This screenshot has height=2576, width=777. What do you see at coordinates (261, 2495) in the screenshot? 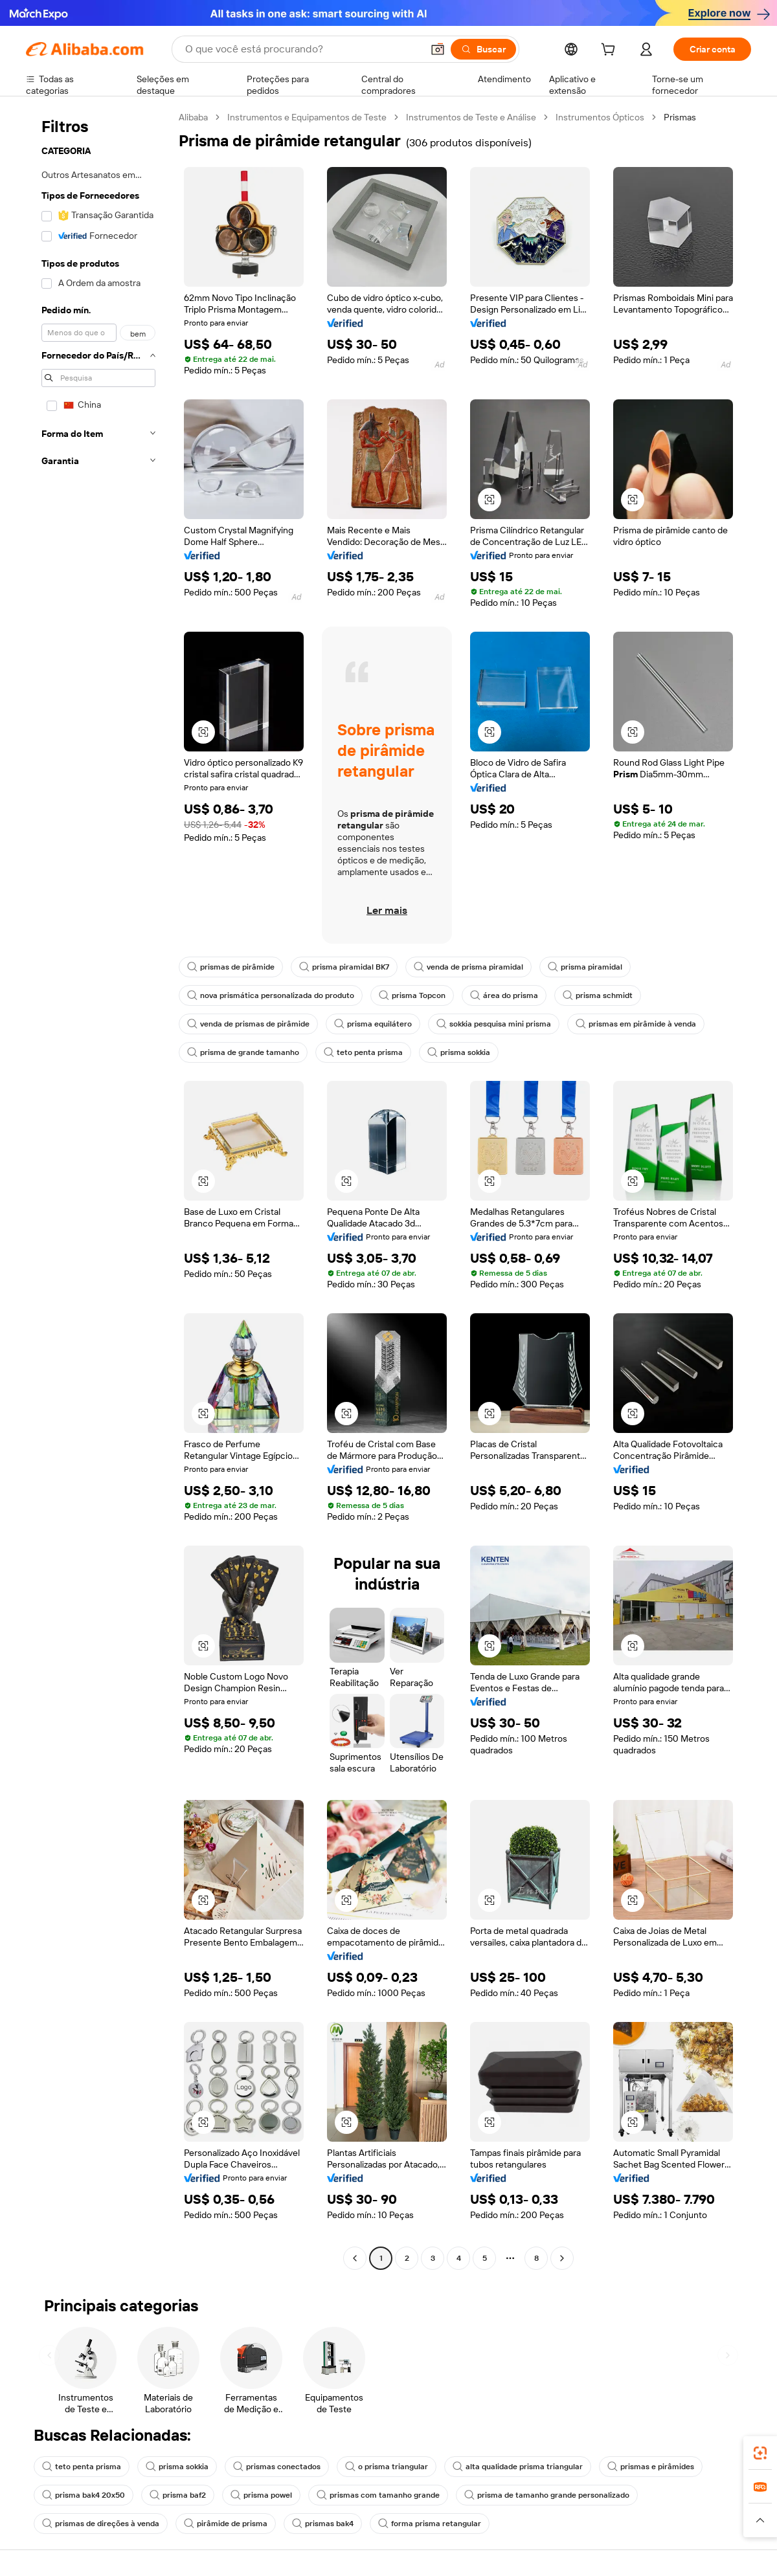
I see `prisma powel` at bounding box center [261, 2495].